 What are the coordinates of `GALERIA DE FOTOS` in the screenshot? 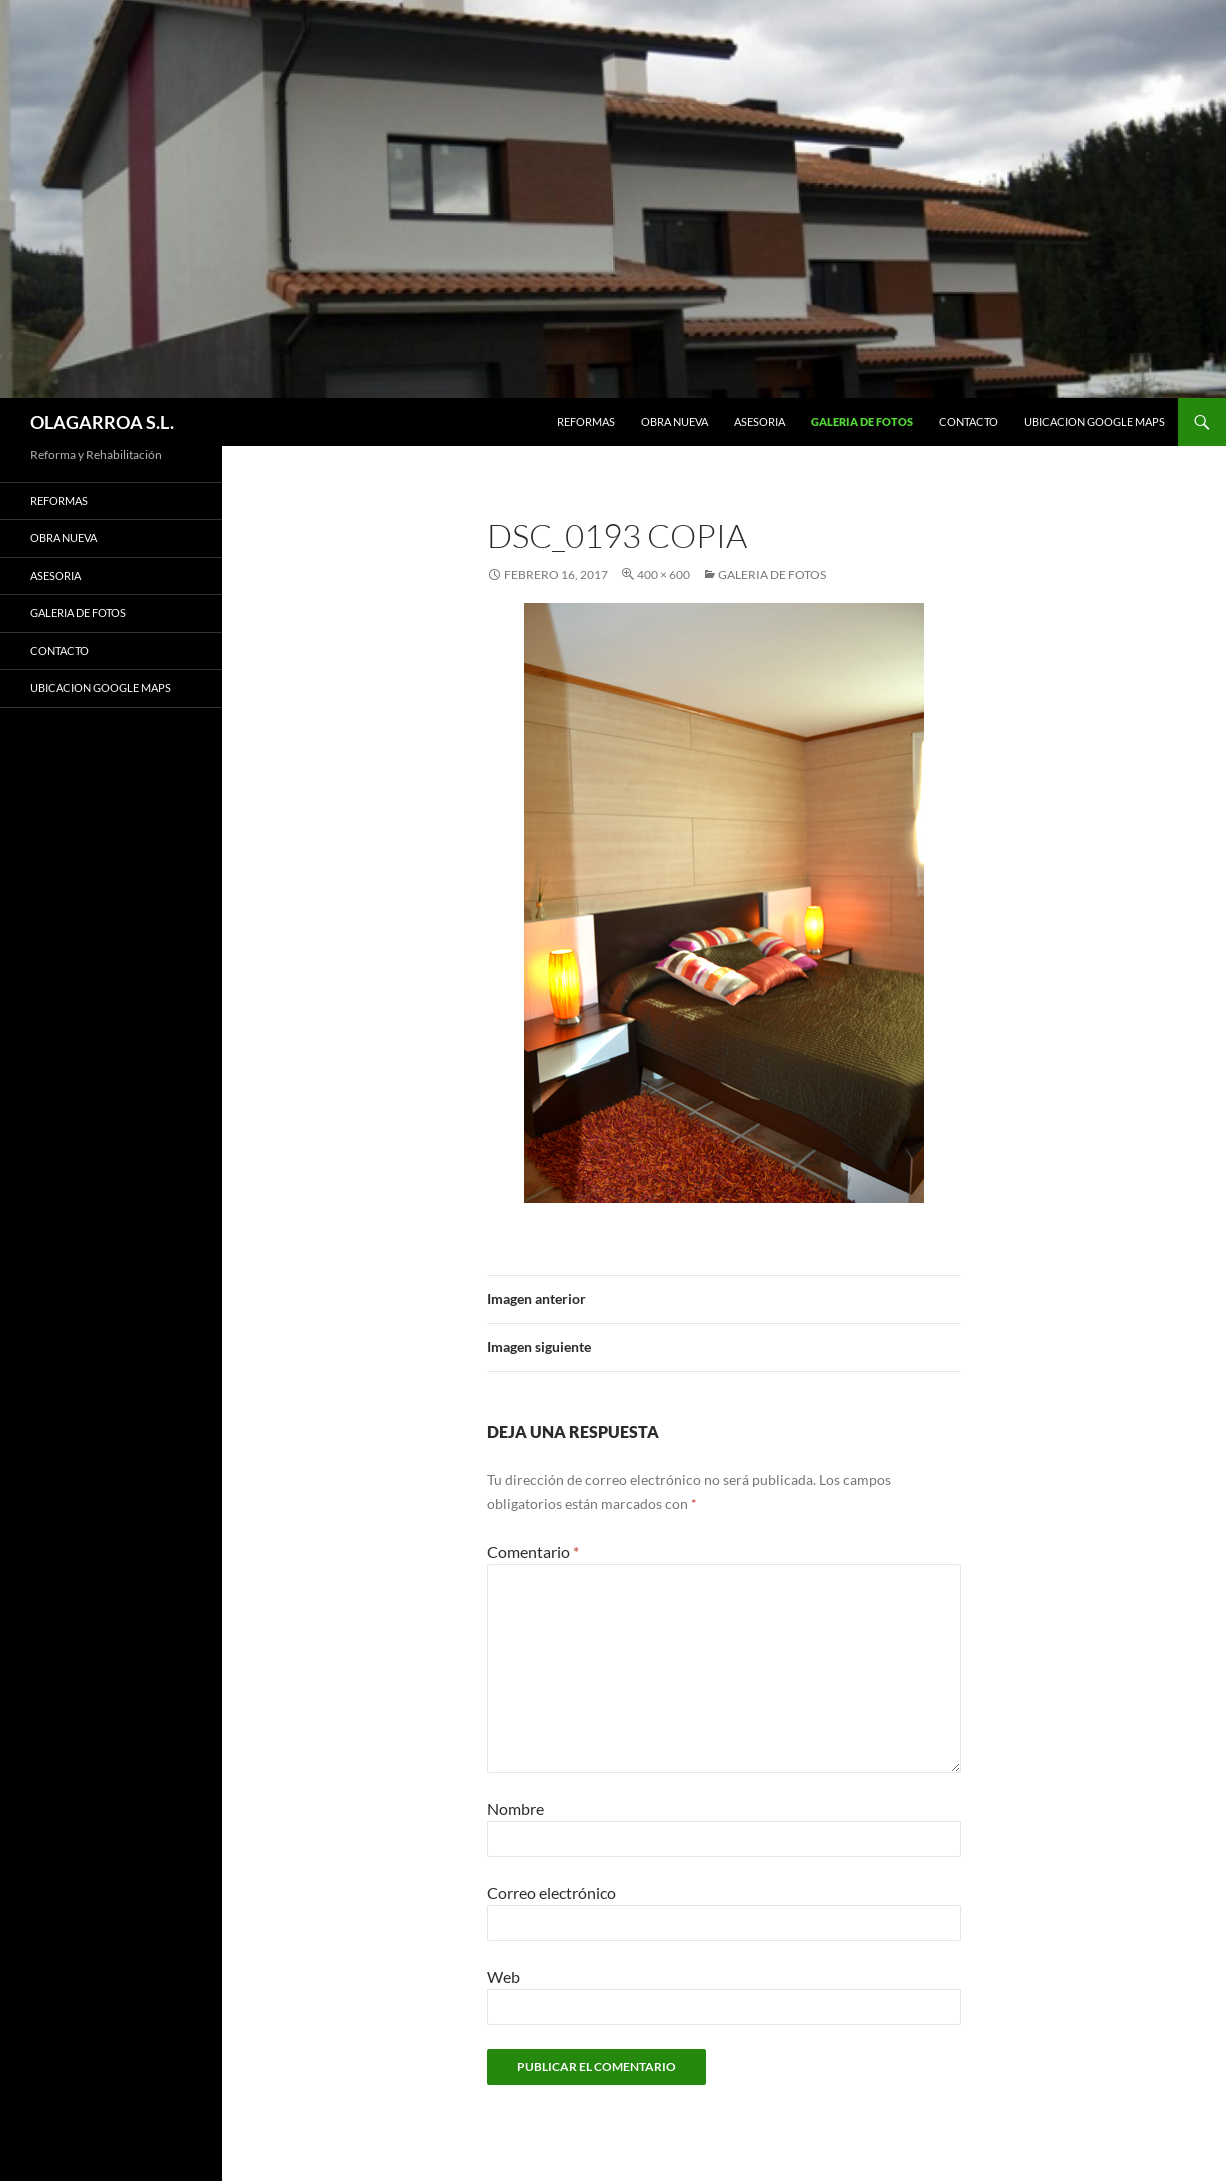 It's located at (862, 421).